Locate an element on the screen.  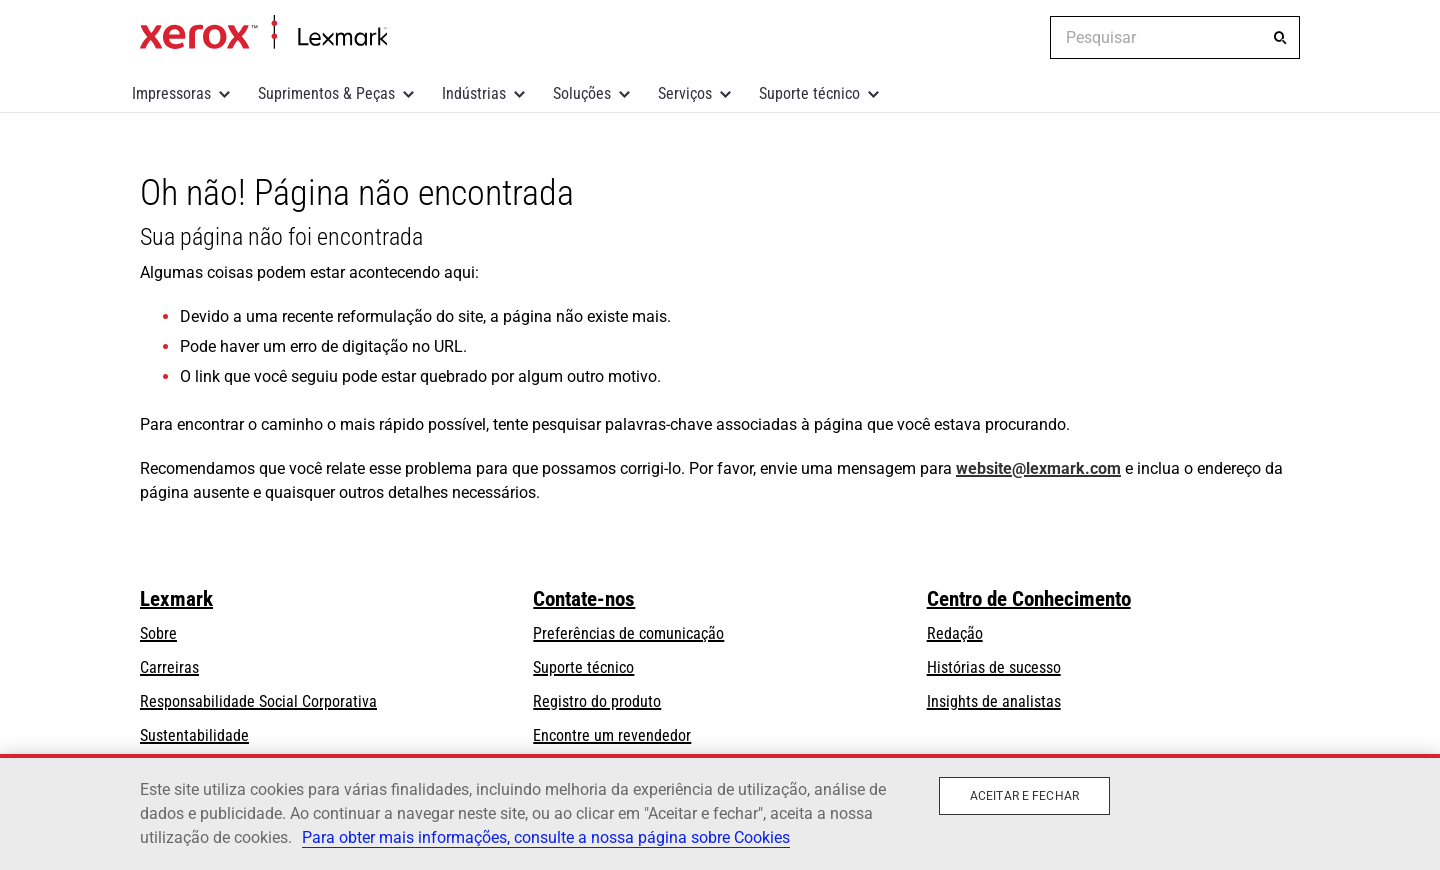
Indústrias is located at coordinates (474, 93).